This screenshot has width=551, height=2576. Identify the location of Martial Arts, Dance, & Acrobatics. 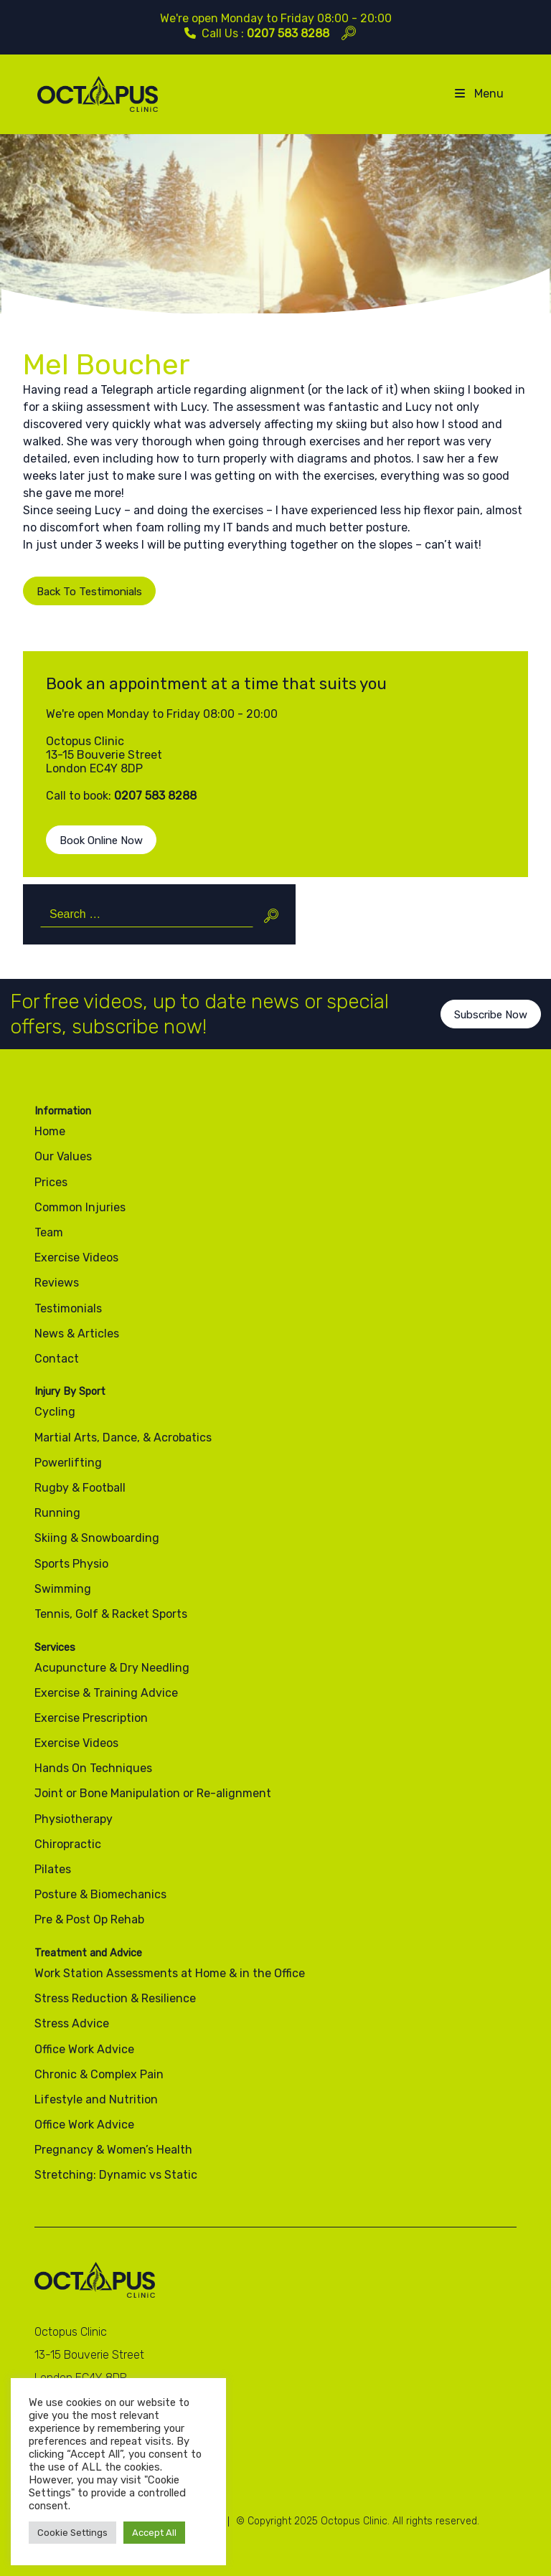
(123, 1437).